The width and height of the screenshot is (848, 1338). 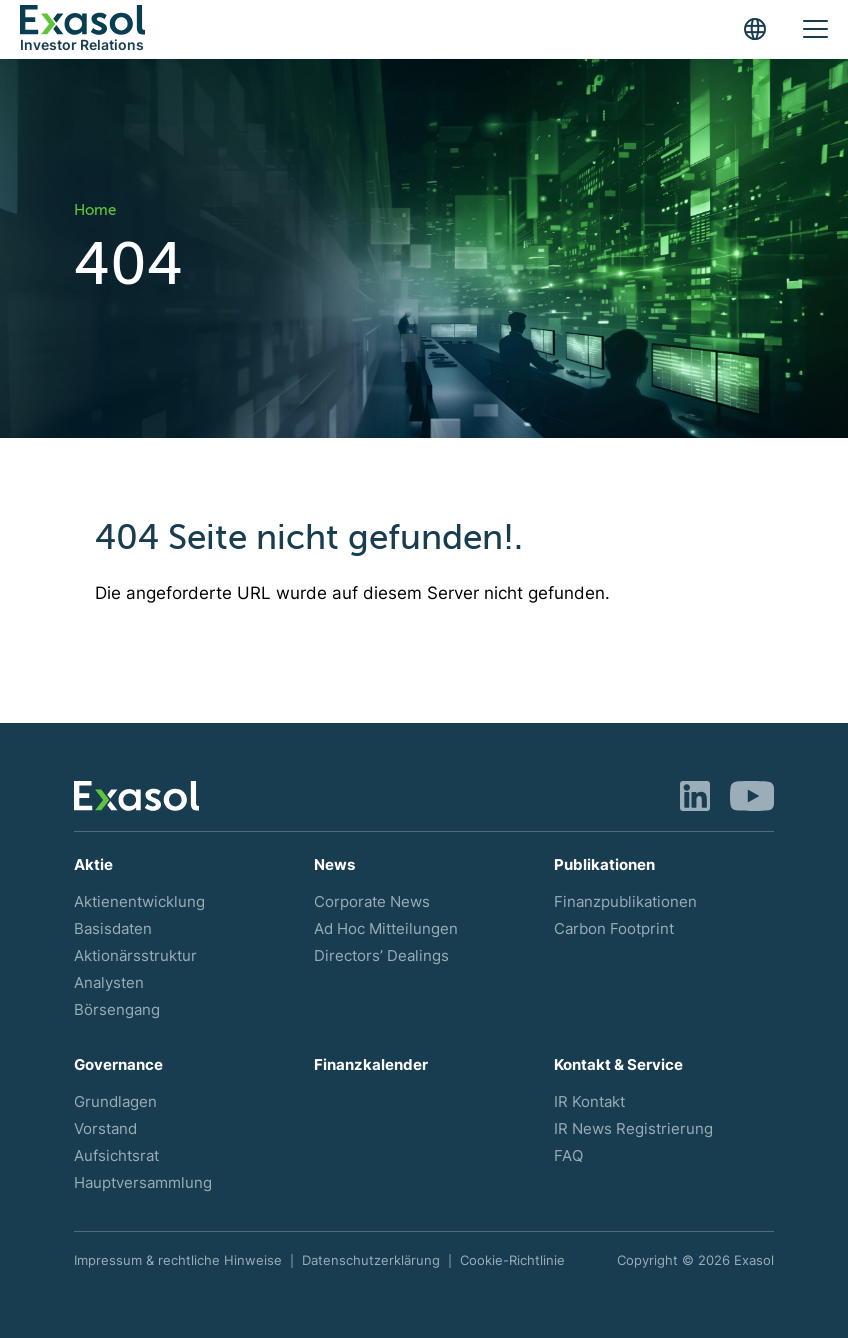 What do you see at coordinates (614, 929) in the screenshot?
I see `Carbon Footprint` at bounding box center [614, 929].